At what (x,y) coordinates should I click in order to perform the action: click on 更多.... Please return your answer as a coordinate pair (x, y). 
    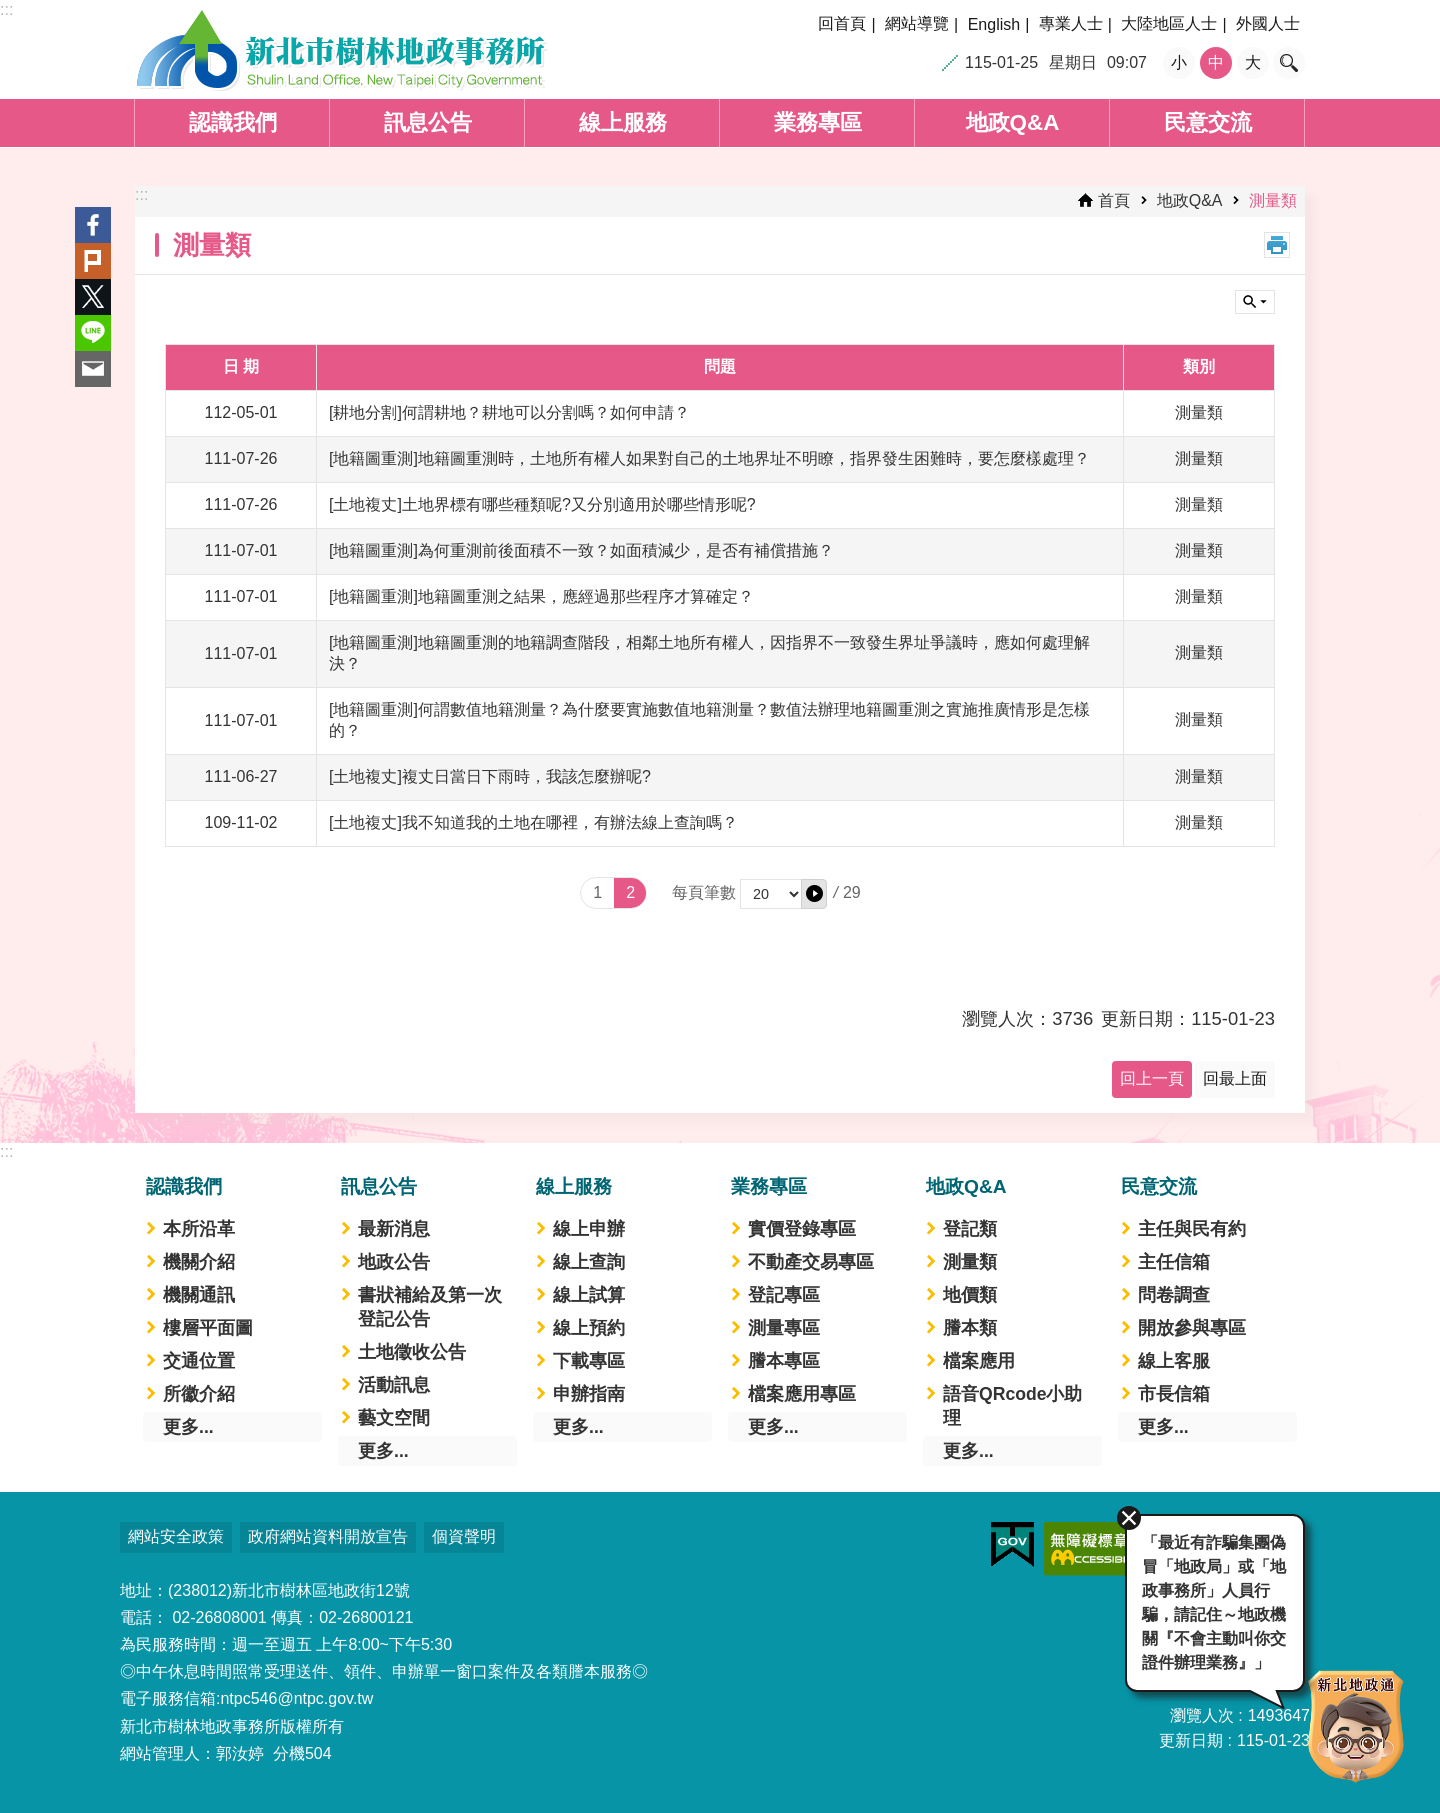
    Looking at the image, I should click on (188, 1427).